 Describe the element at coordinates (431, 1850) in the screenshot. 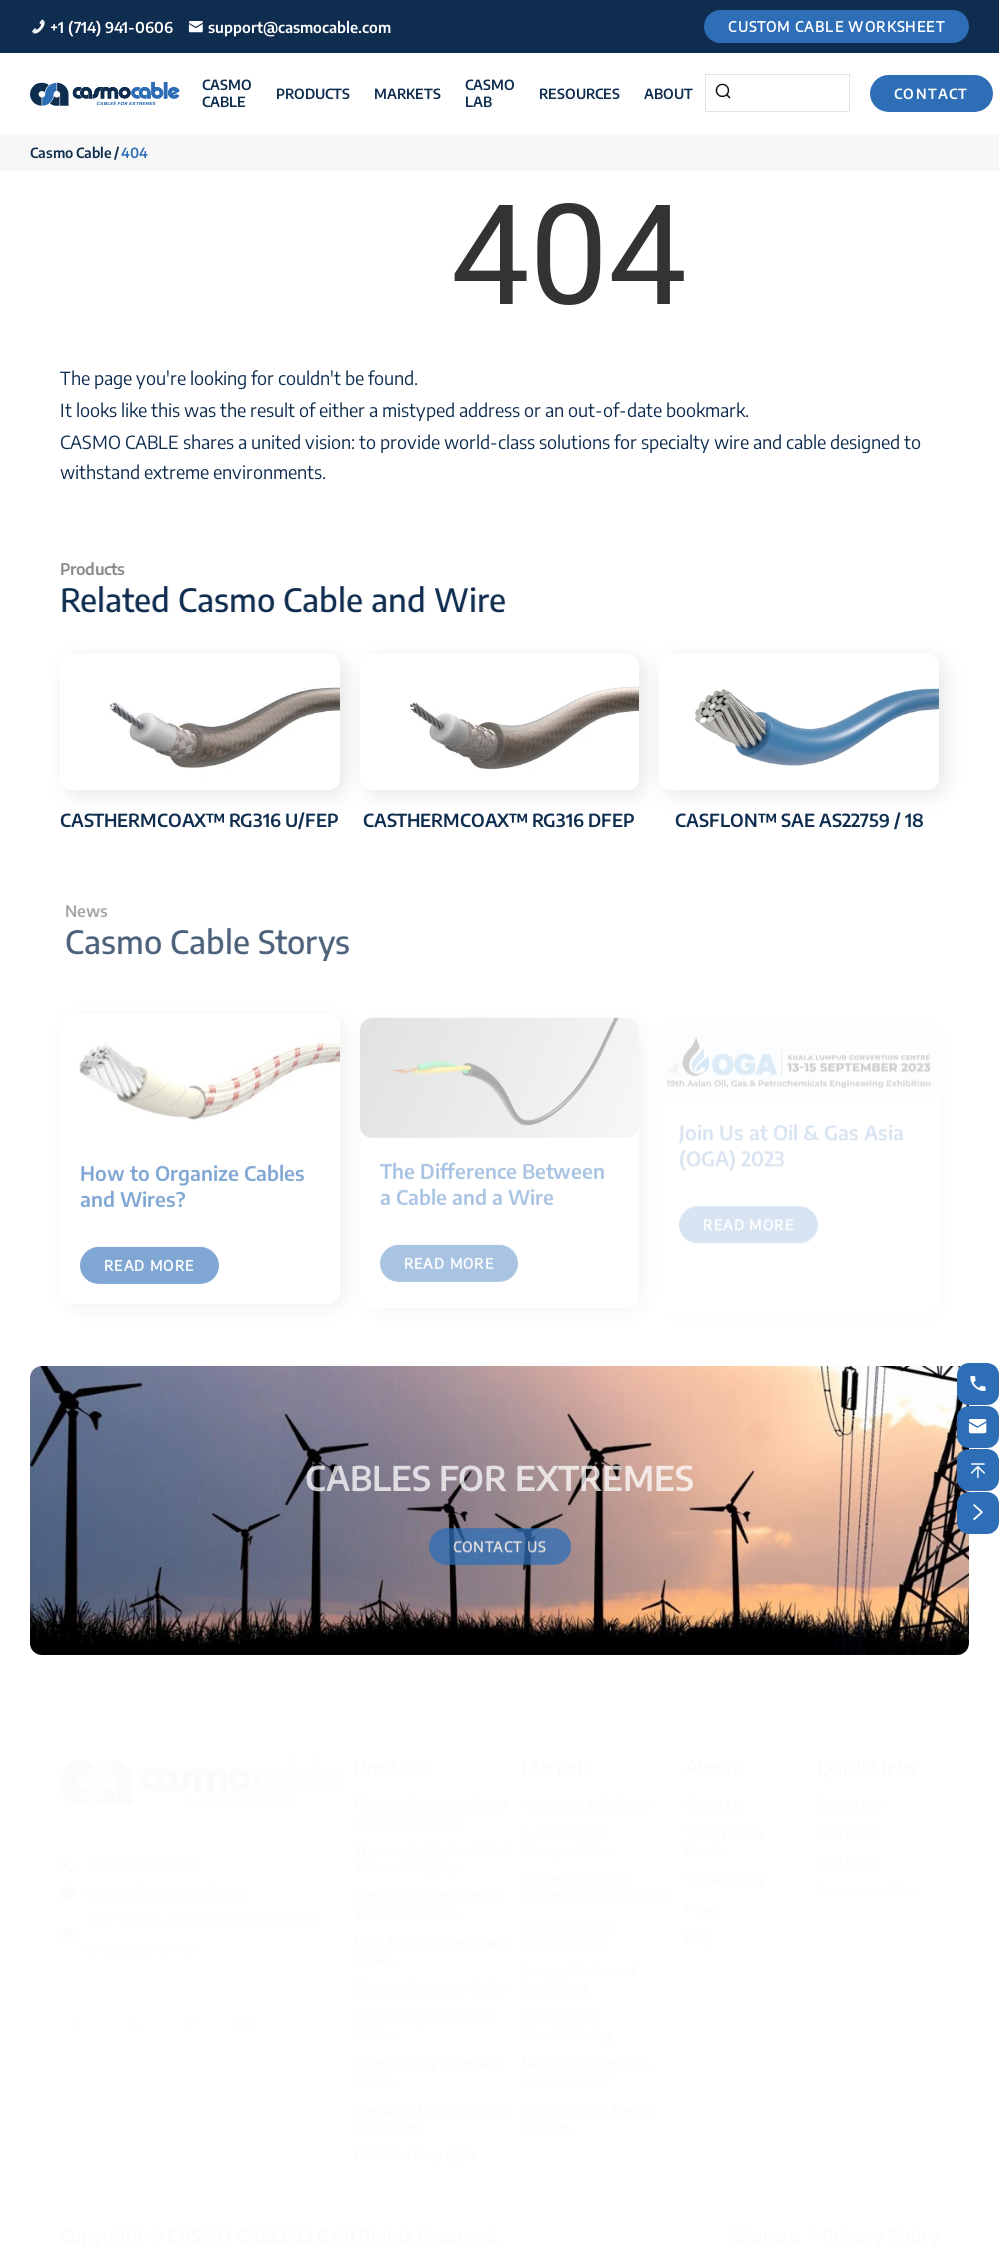

I see `Thermoplastics-Insulated Wires and Cables` at that location.